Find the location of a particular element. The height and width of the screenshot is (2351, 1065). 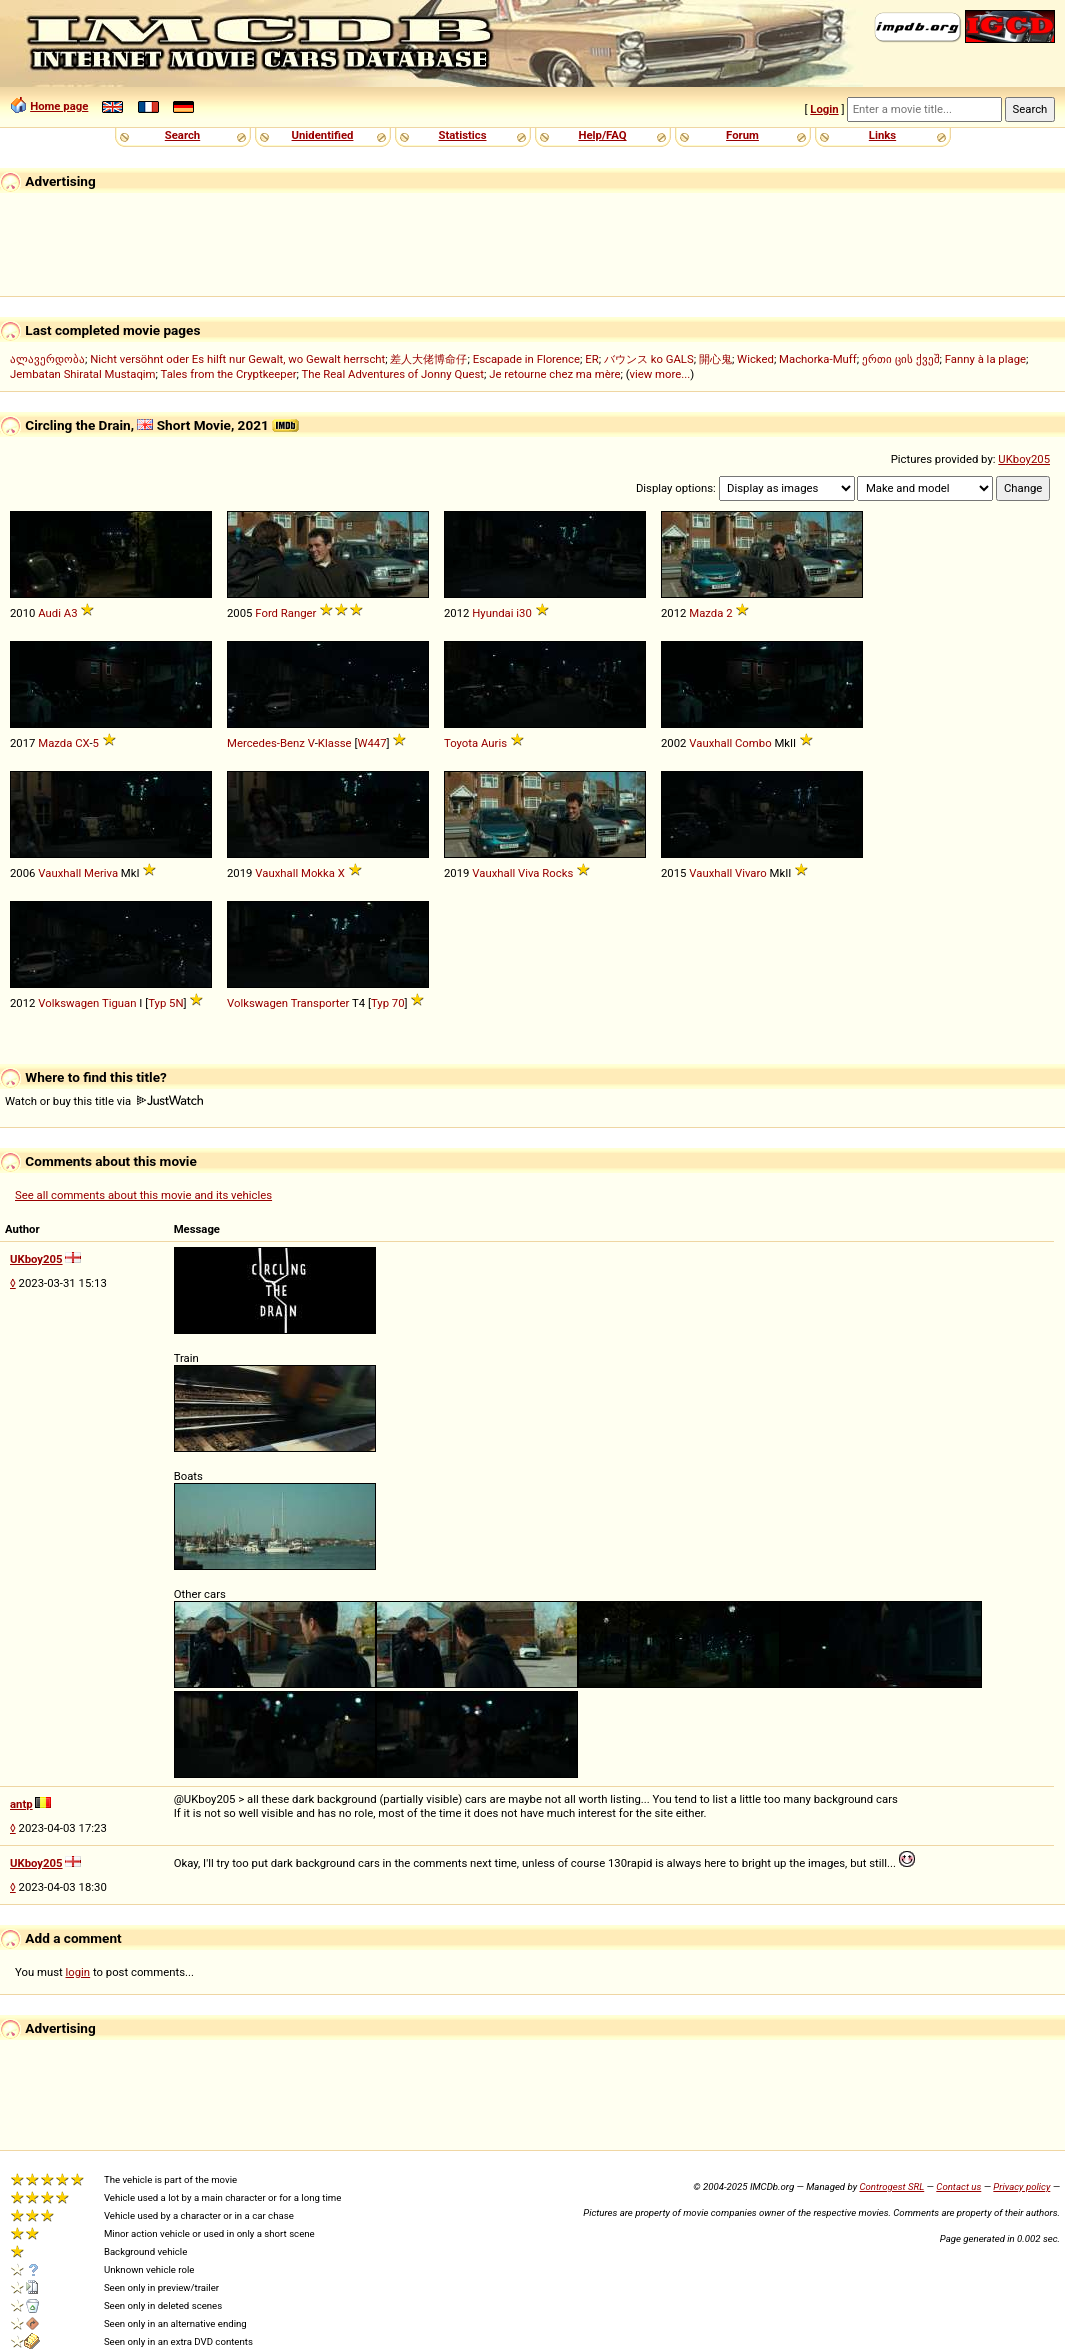

Vivaro is located at coordinates (751, 873).